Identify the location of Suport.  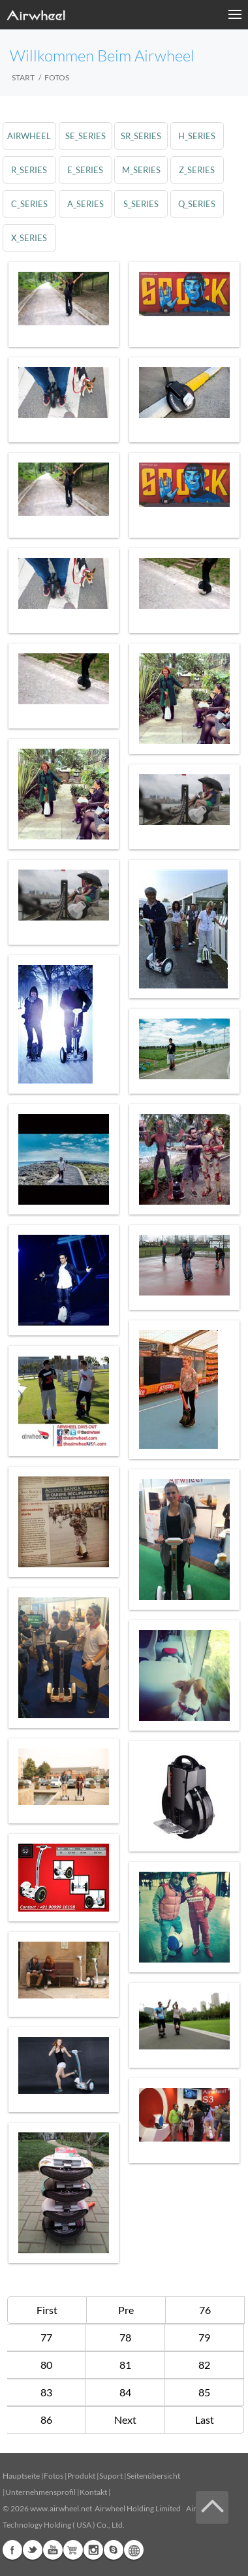
(111, 2476).